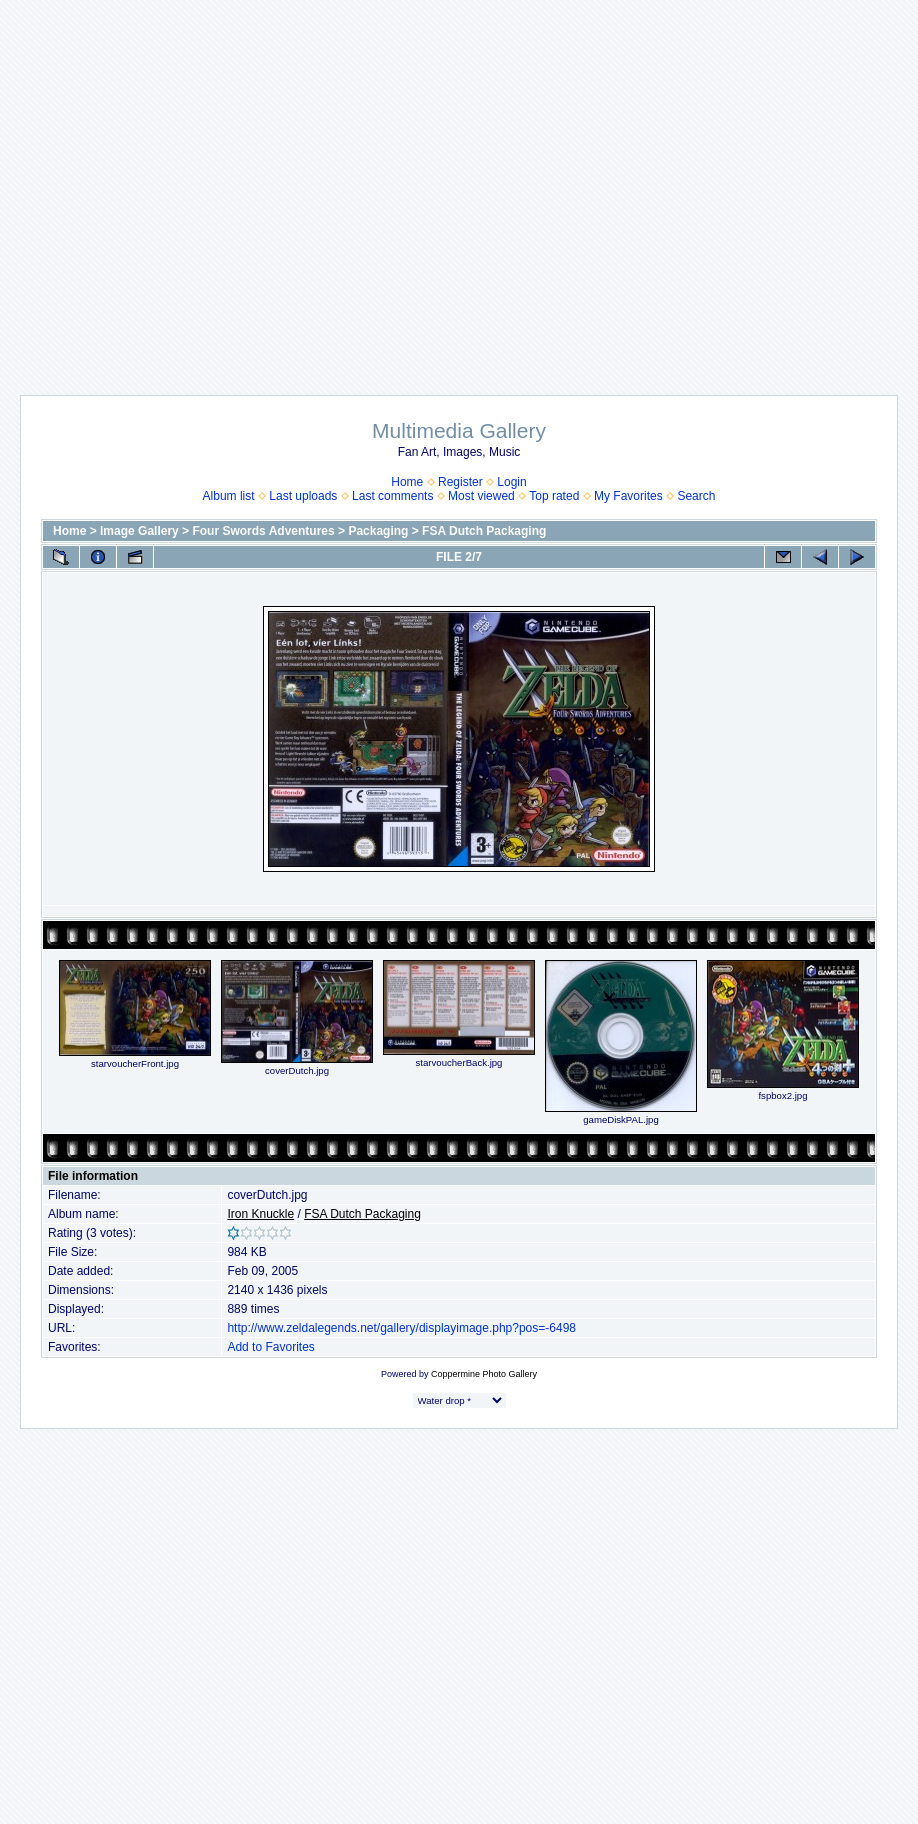  What do you see at coordinates (303, 496) in the screenshot?
I see `Last uploads` at bounding box center [303, 496].